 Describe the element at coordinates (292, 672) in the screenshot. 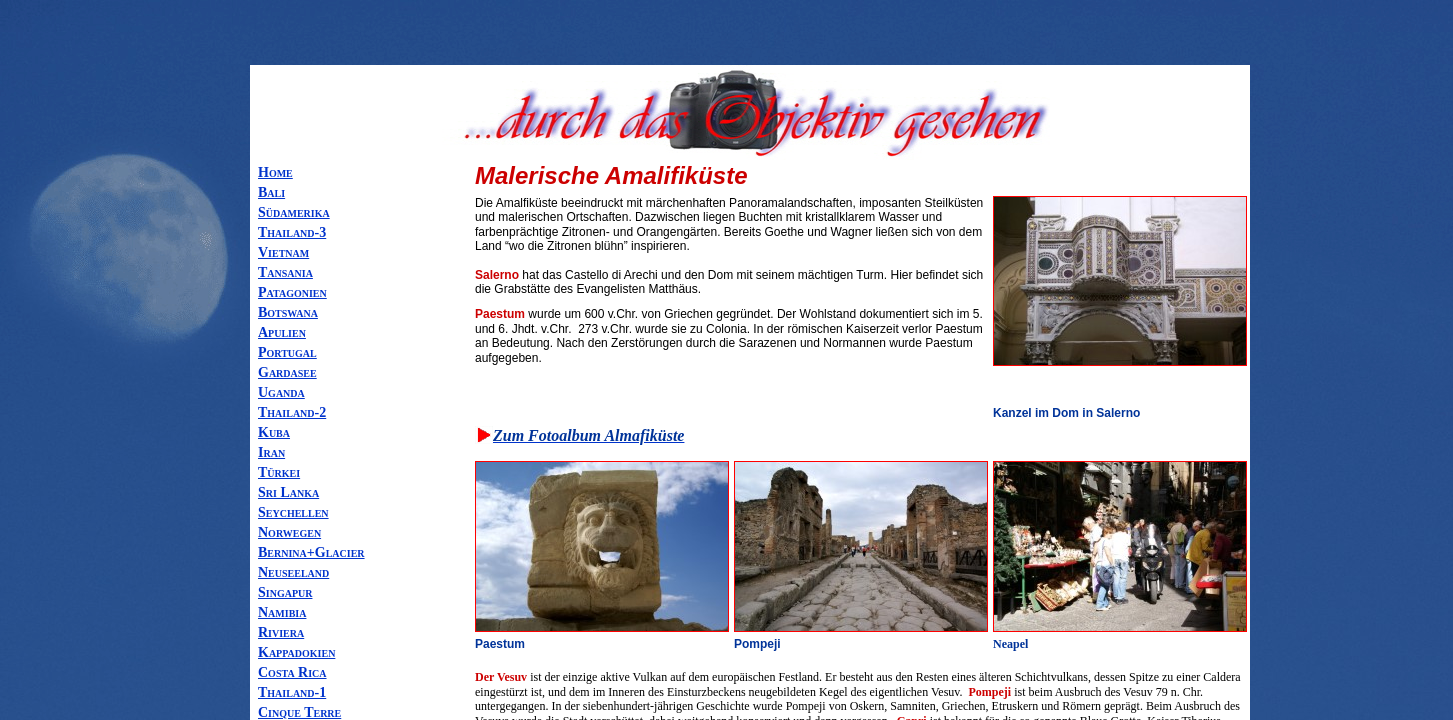

I see `Costa Rica` at that location.